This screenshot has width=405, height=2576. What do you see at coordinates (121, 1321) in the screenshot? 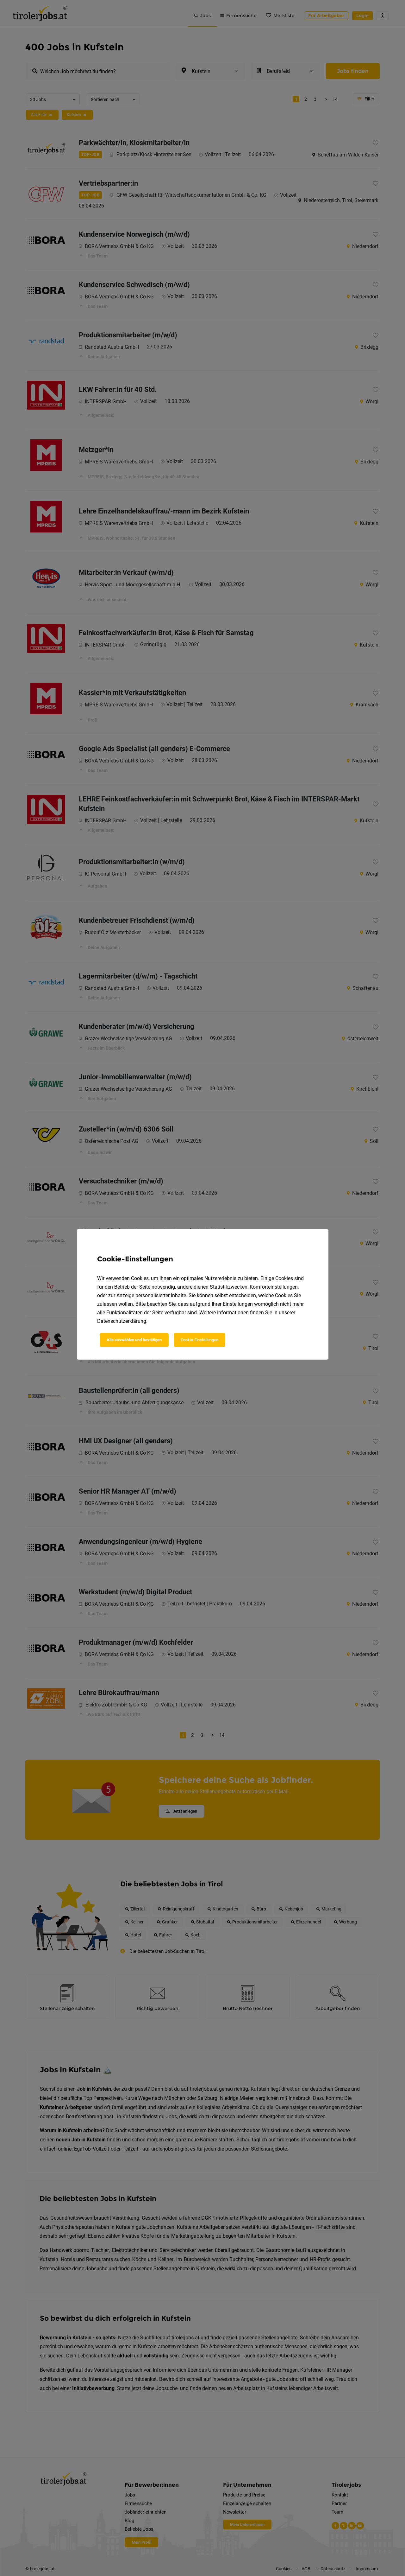
I see `Datenschutzerklärung` at bounding box center [121, 1321].